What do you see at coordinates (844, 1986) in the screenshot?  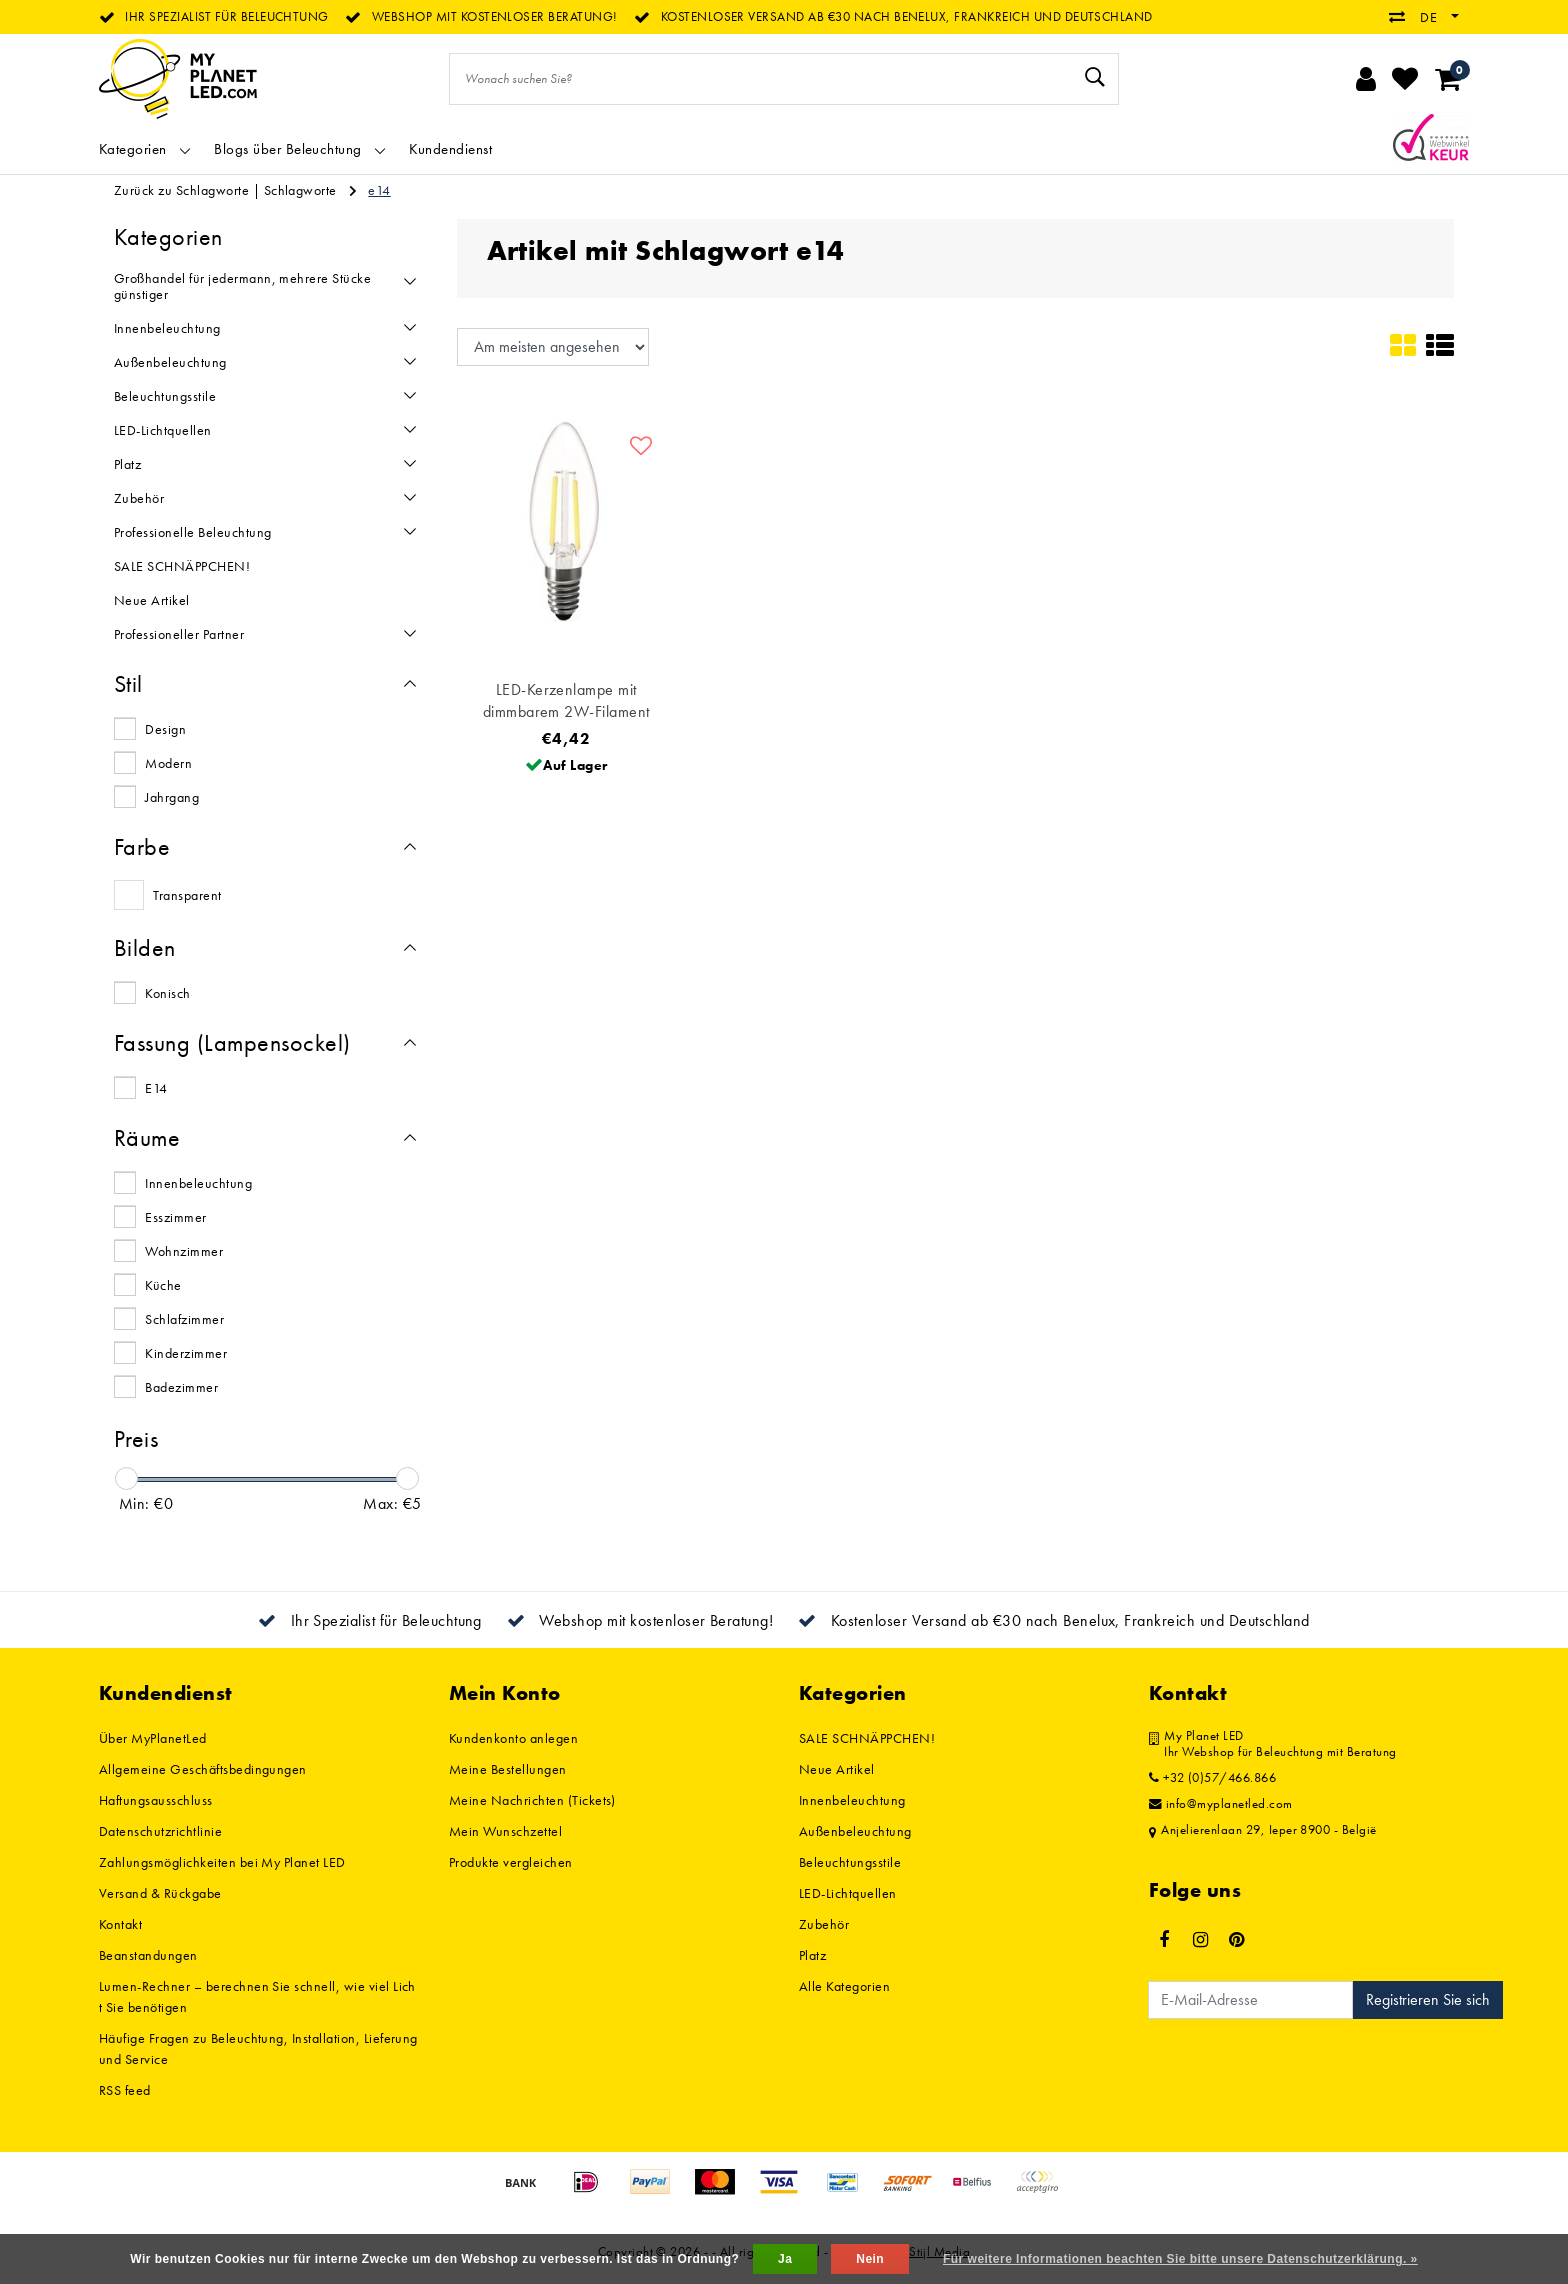 I see `Alle Kategorien` at bounding box center [844, 1986].